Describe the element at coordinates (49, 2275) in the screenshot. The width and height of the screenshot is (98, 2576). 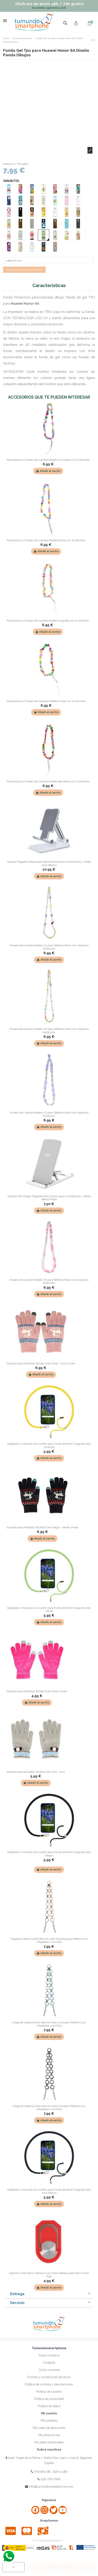
I see `Soporte Anillo Plano Adhesivo con Imán Metálico para Móvil color Rojo` at that location.